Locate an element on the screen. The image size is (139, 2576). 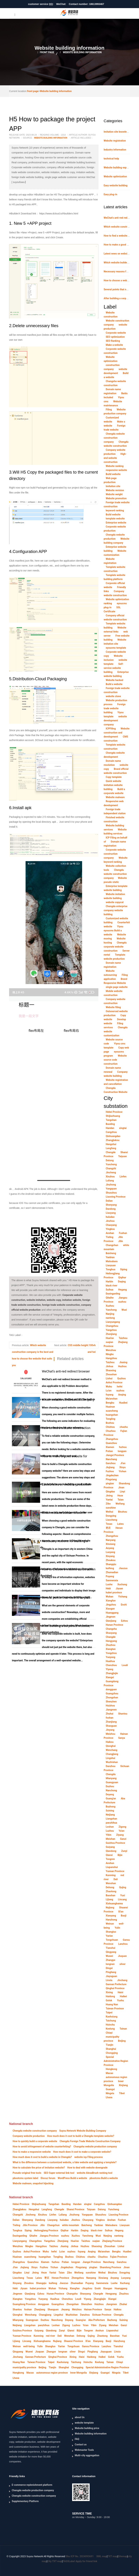
technical help is located at coordinates (111, 158).